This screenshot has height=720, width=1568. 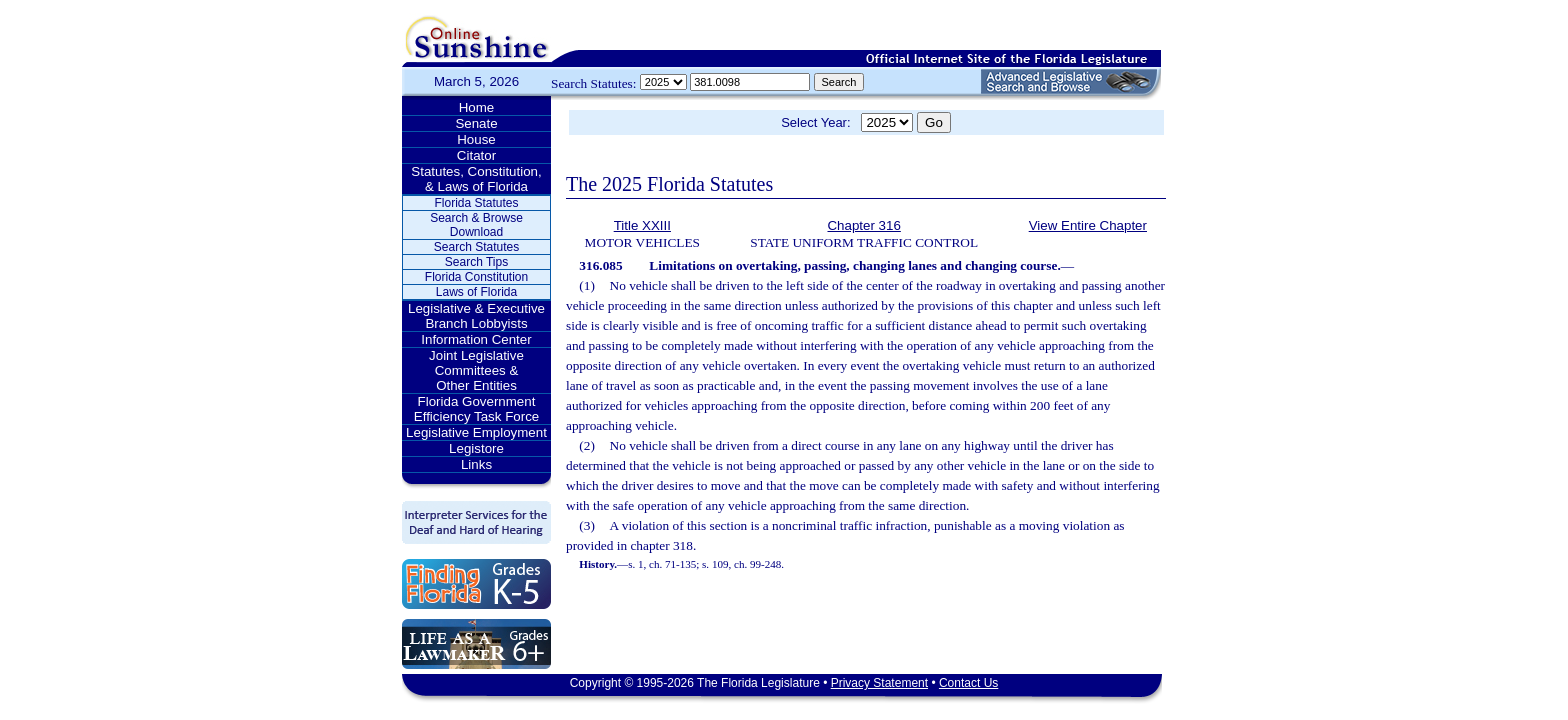 What do you see at coordinates (476, 409) in the screenshot?
I see `Florida Government Efficiency Task Force` at bounding box center [476, 409].